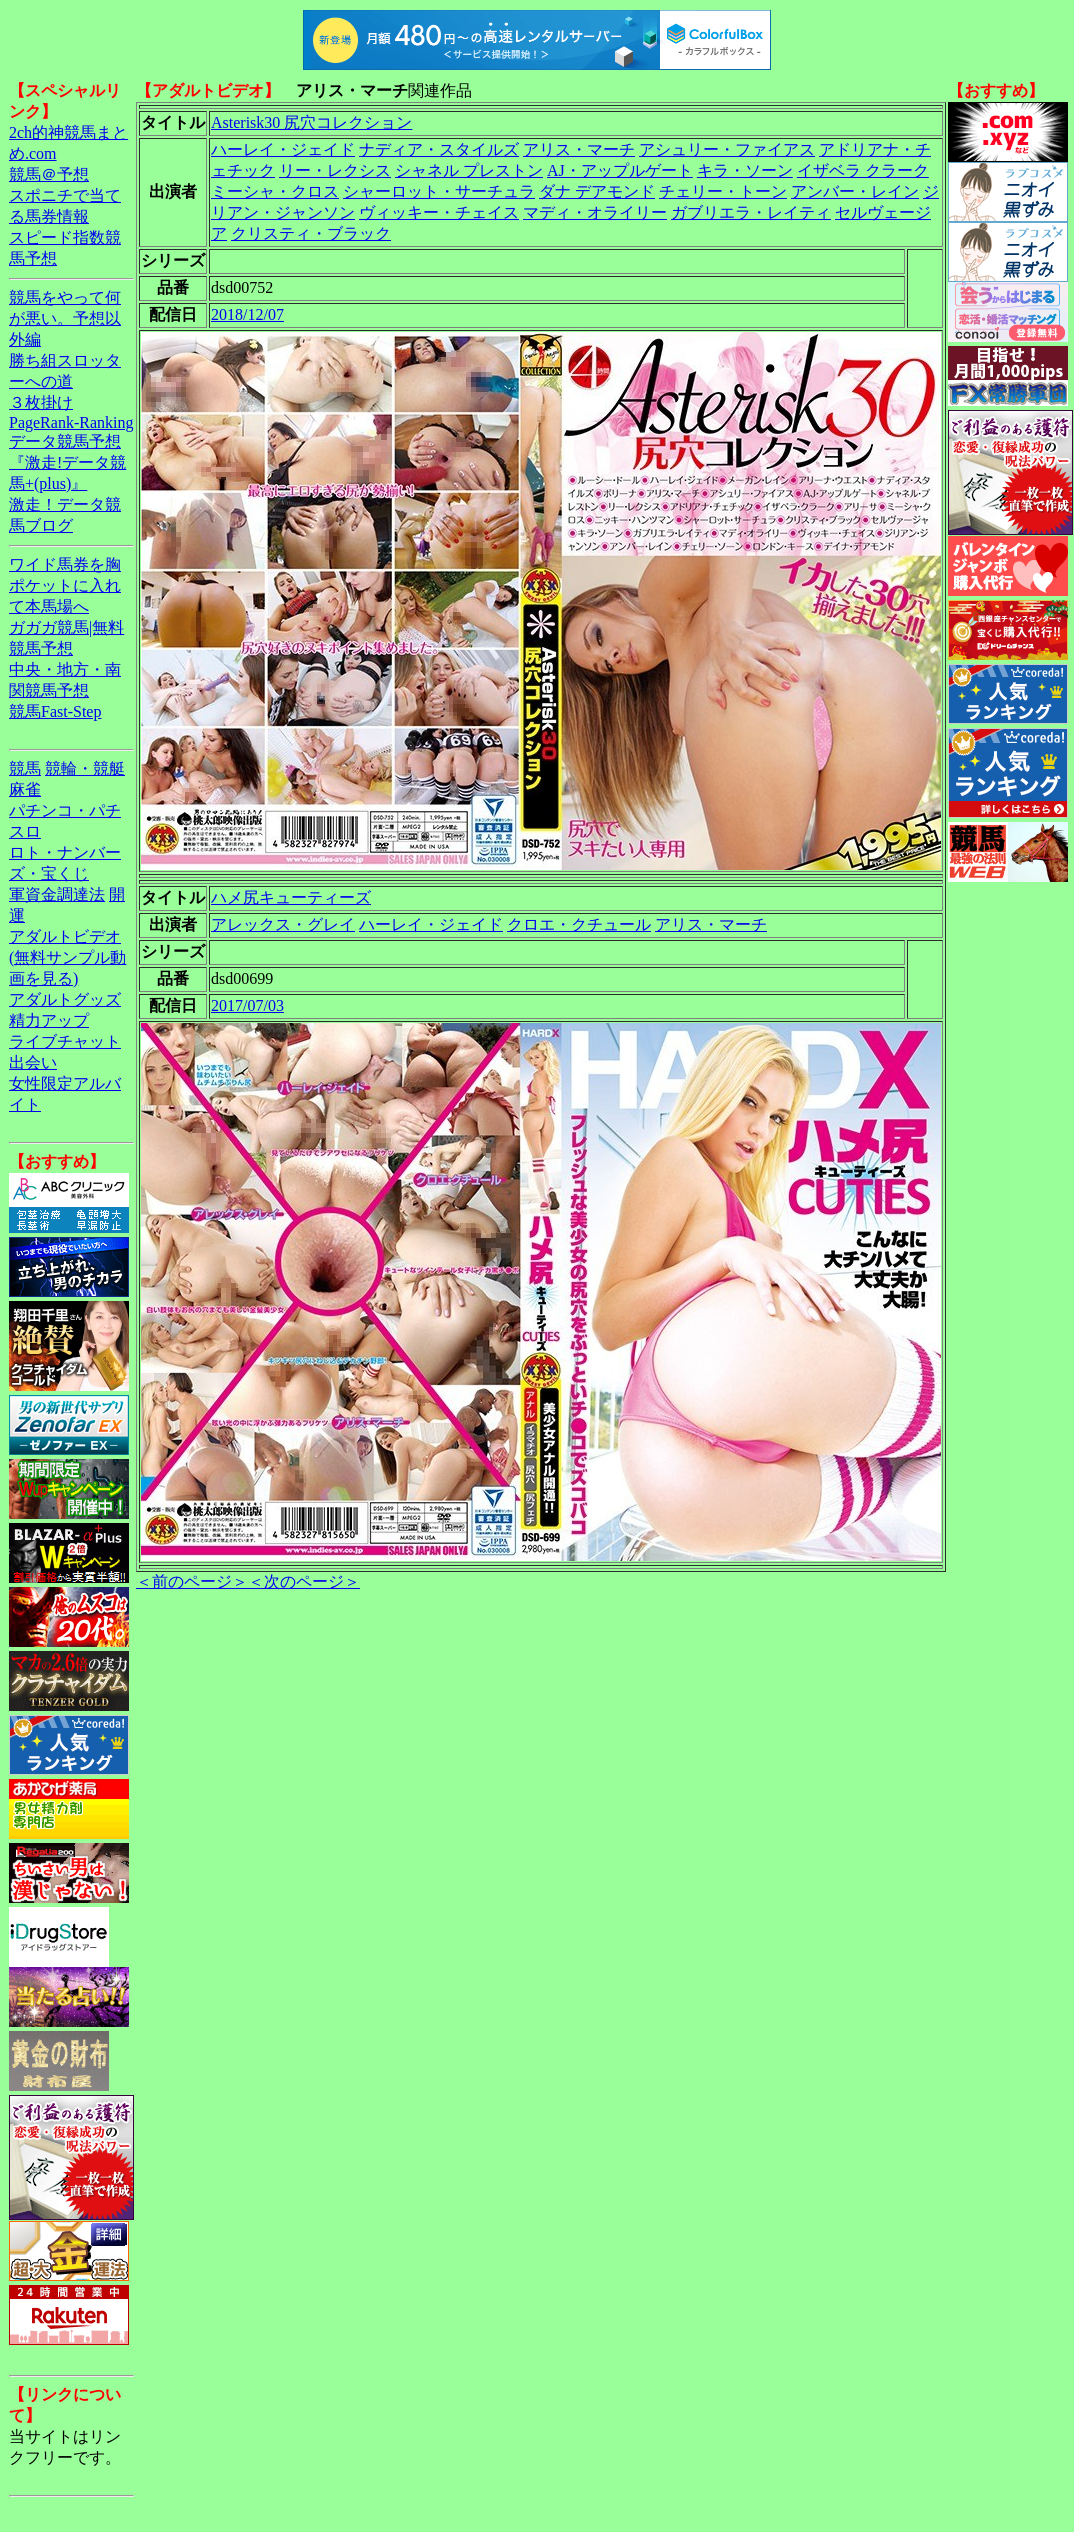 Image resolution: width=1074 pixels, height=2532 pixels. I want to click on 競馬Fast-Step, so click(55, 711).